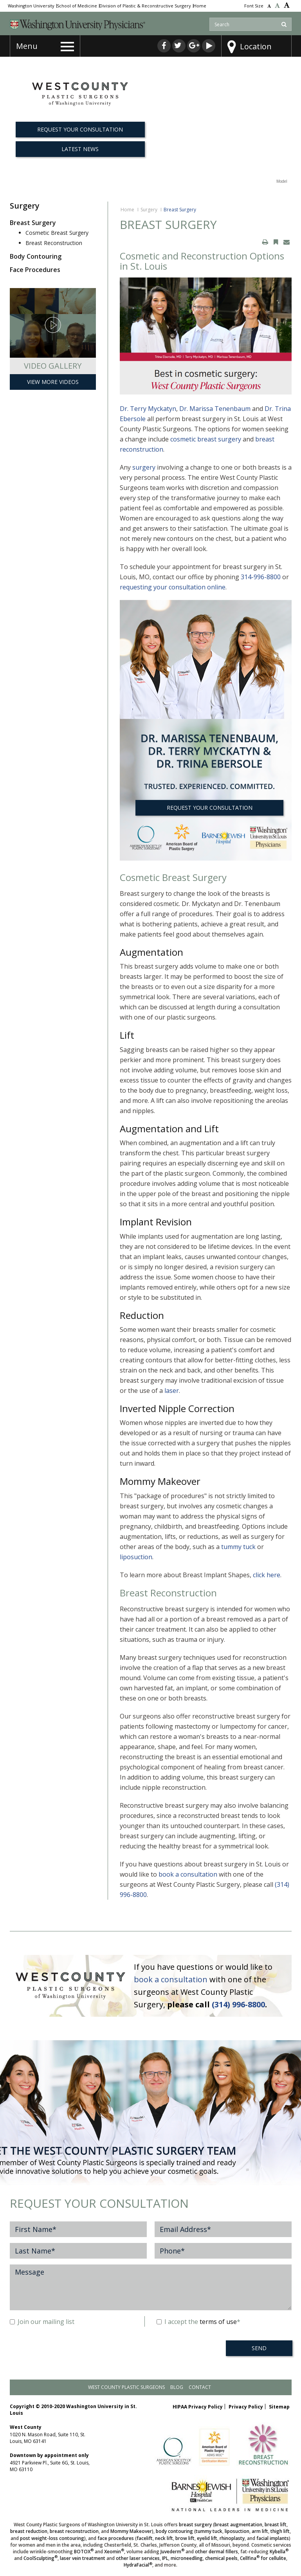 This screenshot has width=301, height=2576. I want to click on breast augmentation, so click(238, 2524).